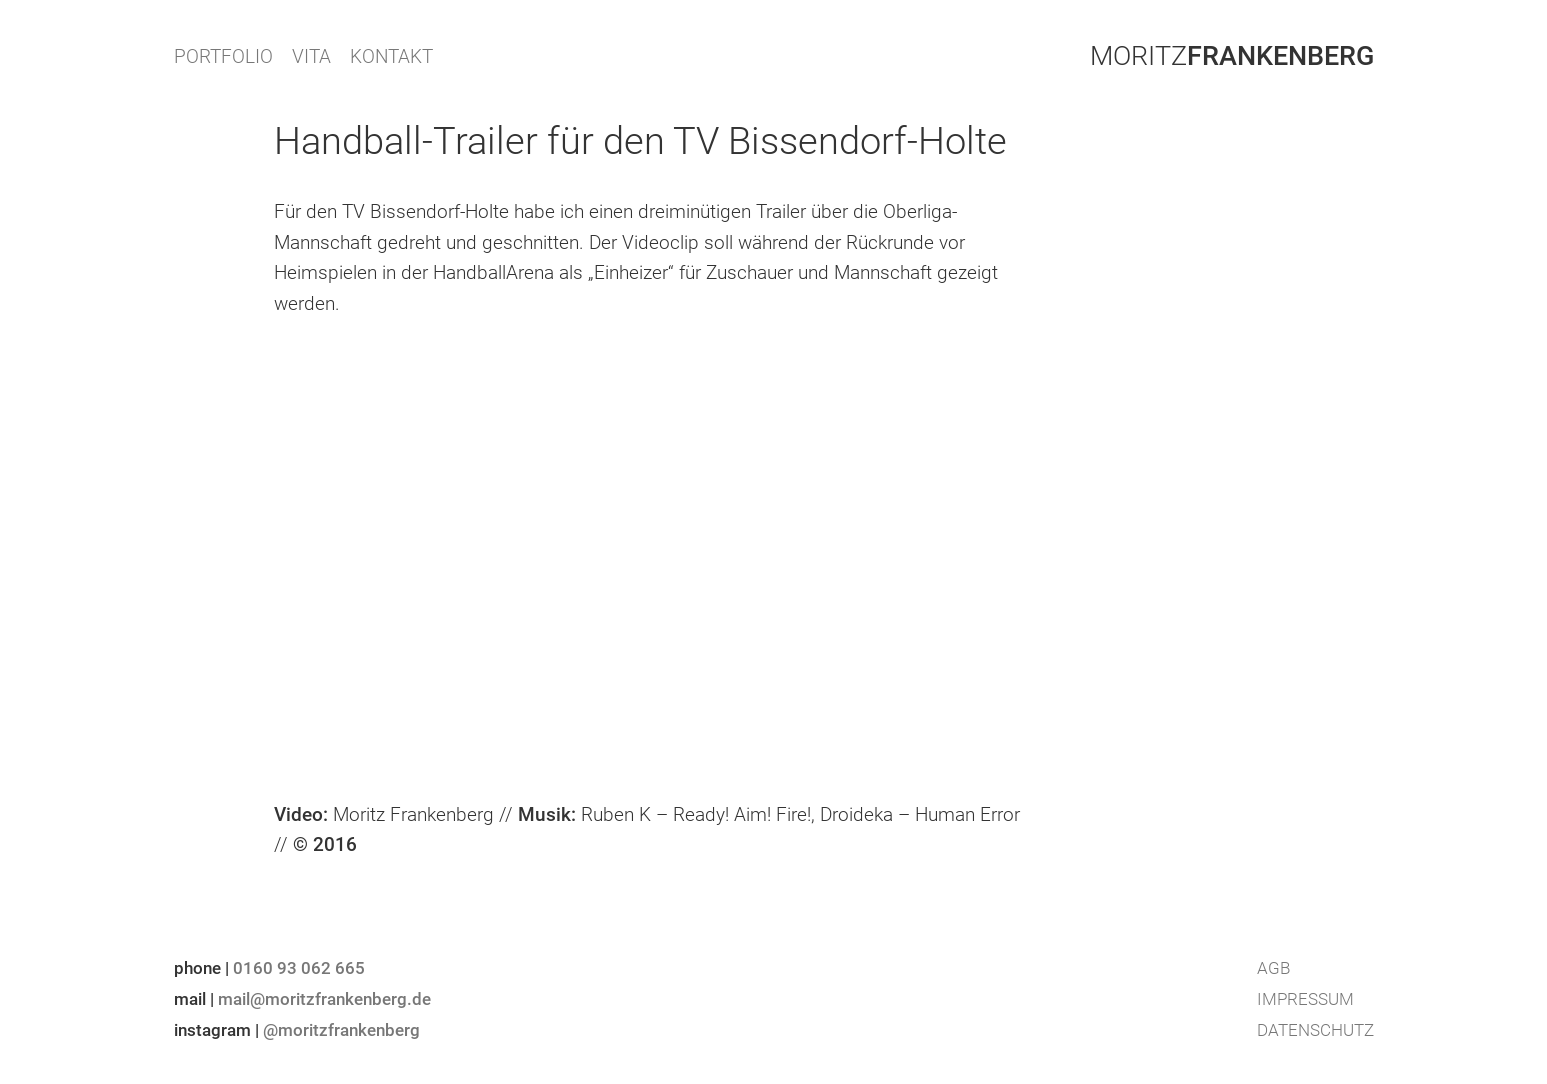 The height and width of the screenshot is (1084, 1547). Describe the element at coordinates (1232, 56) in the screenshot. I see `Moritz` at that location.